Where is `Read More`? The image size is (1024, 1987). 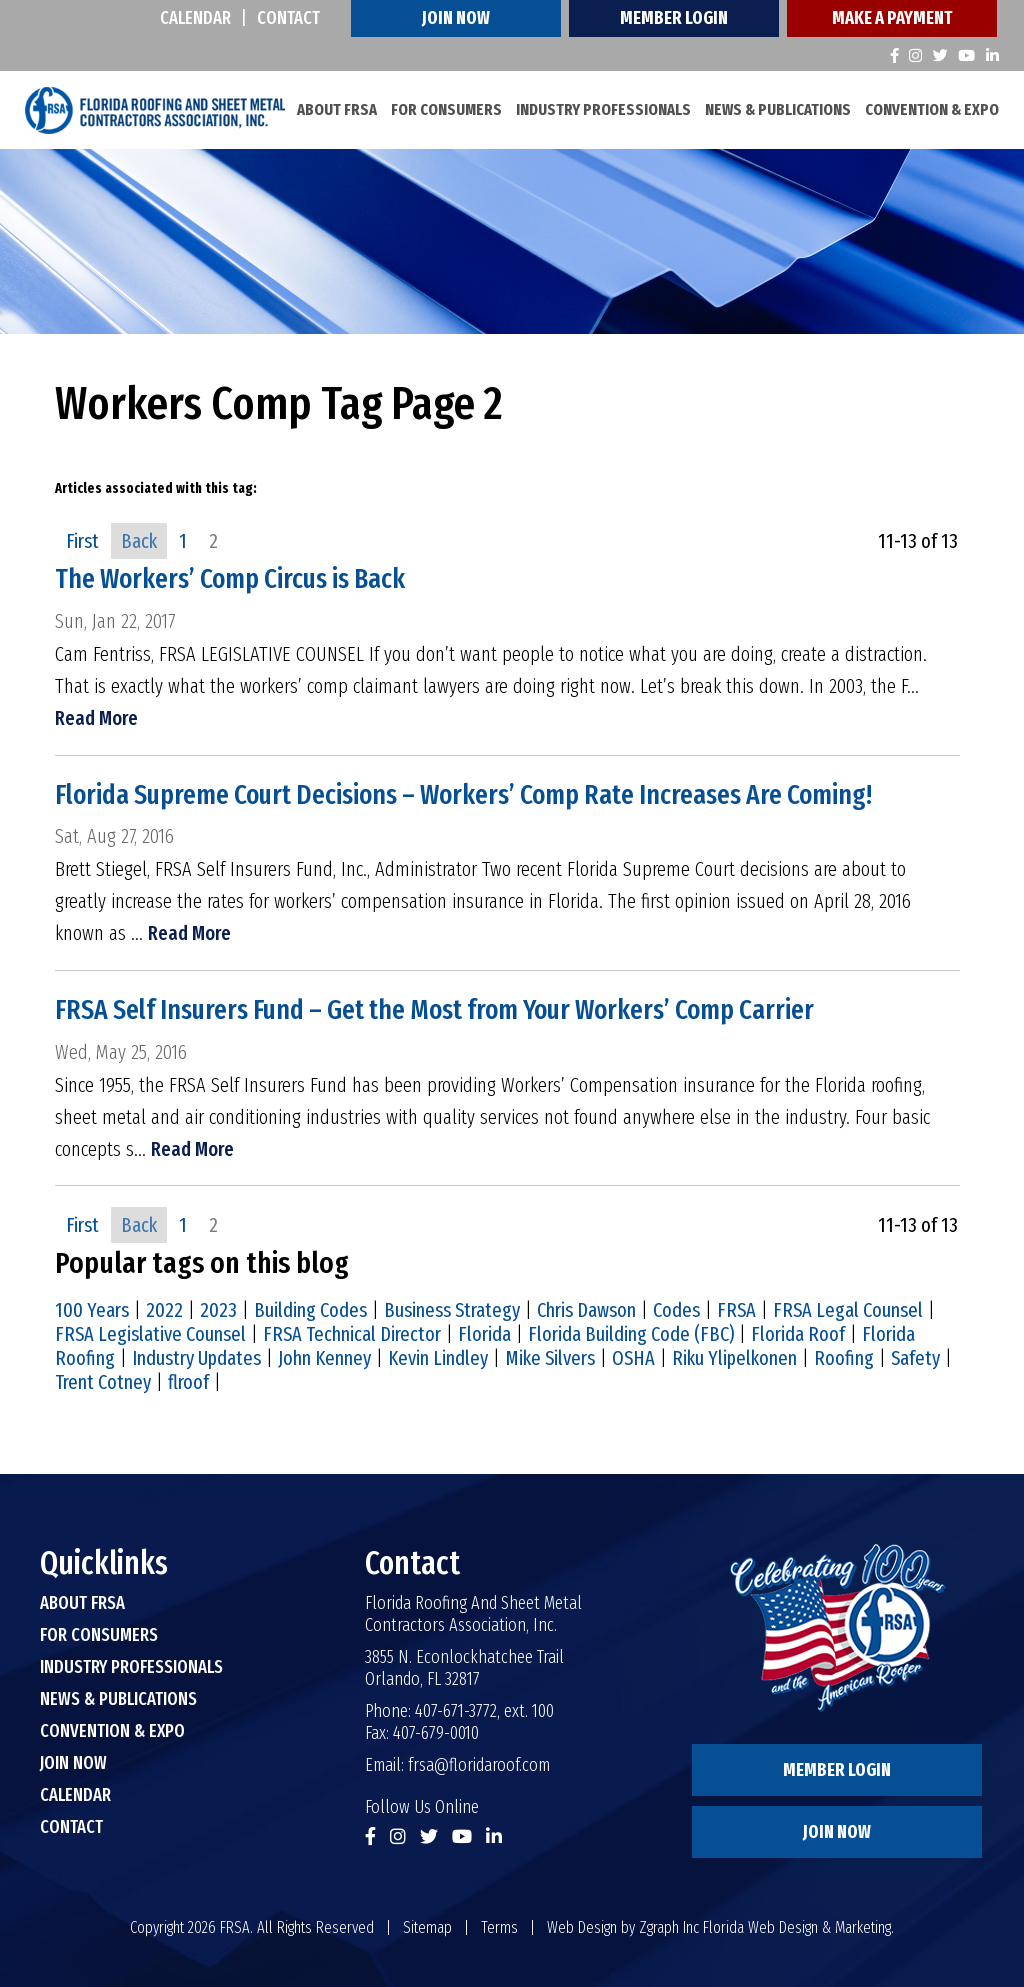 Read More is located at coordinates (96, 718).